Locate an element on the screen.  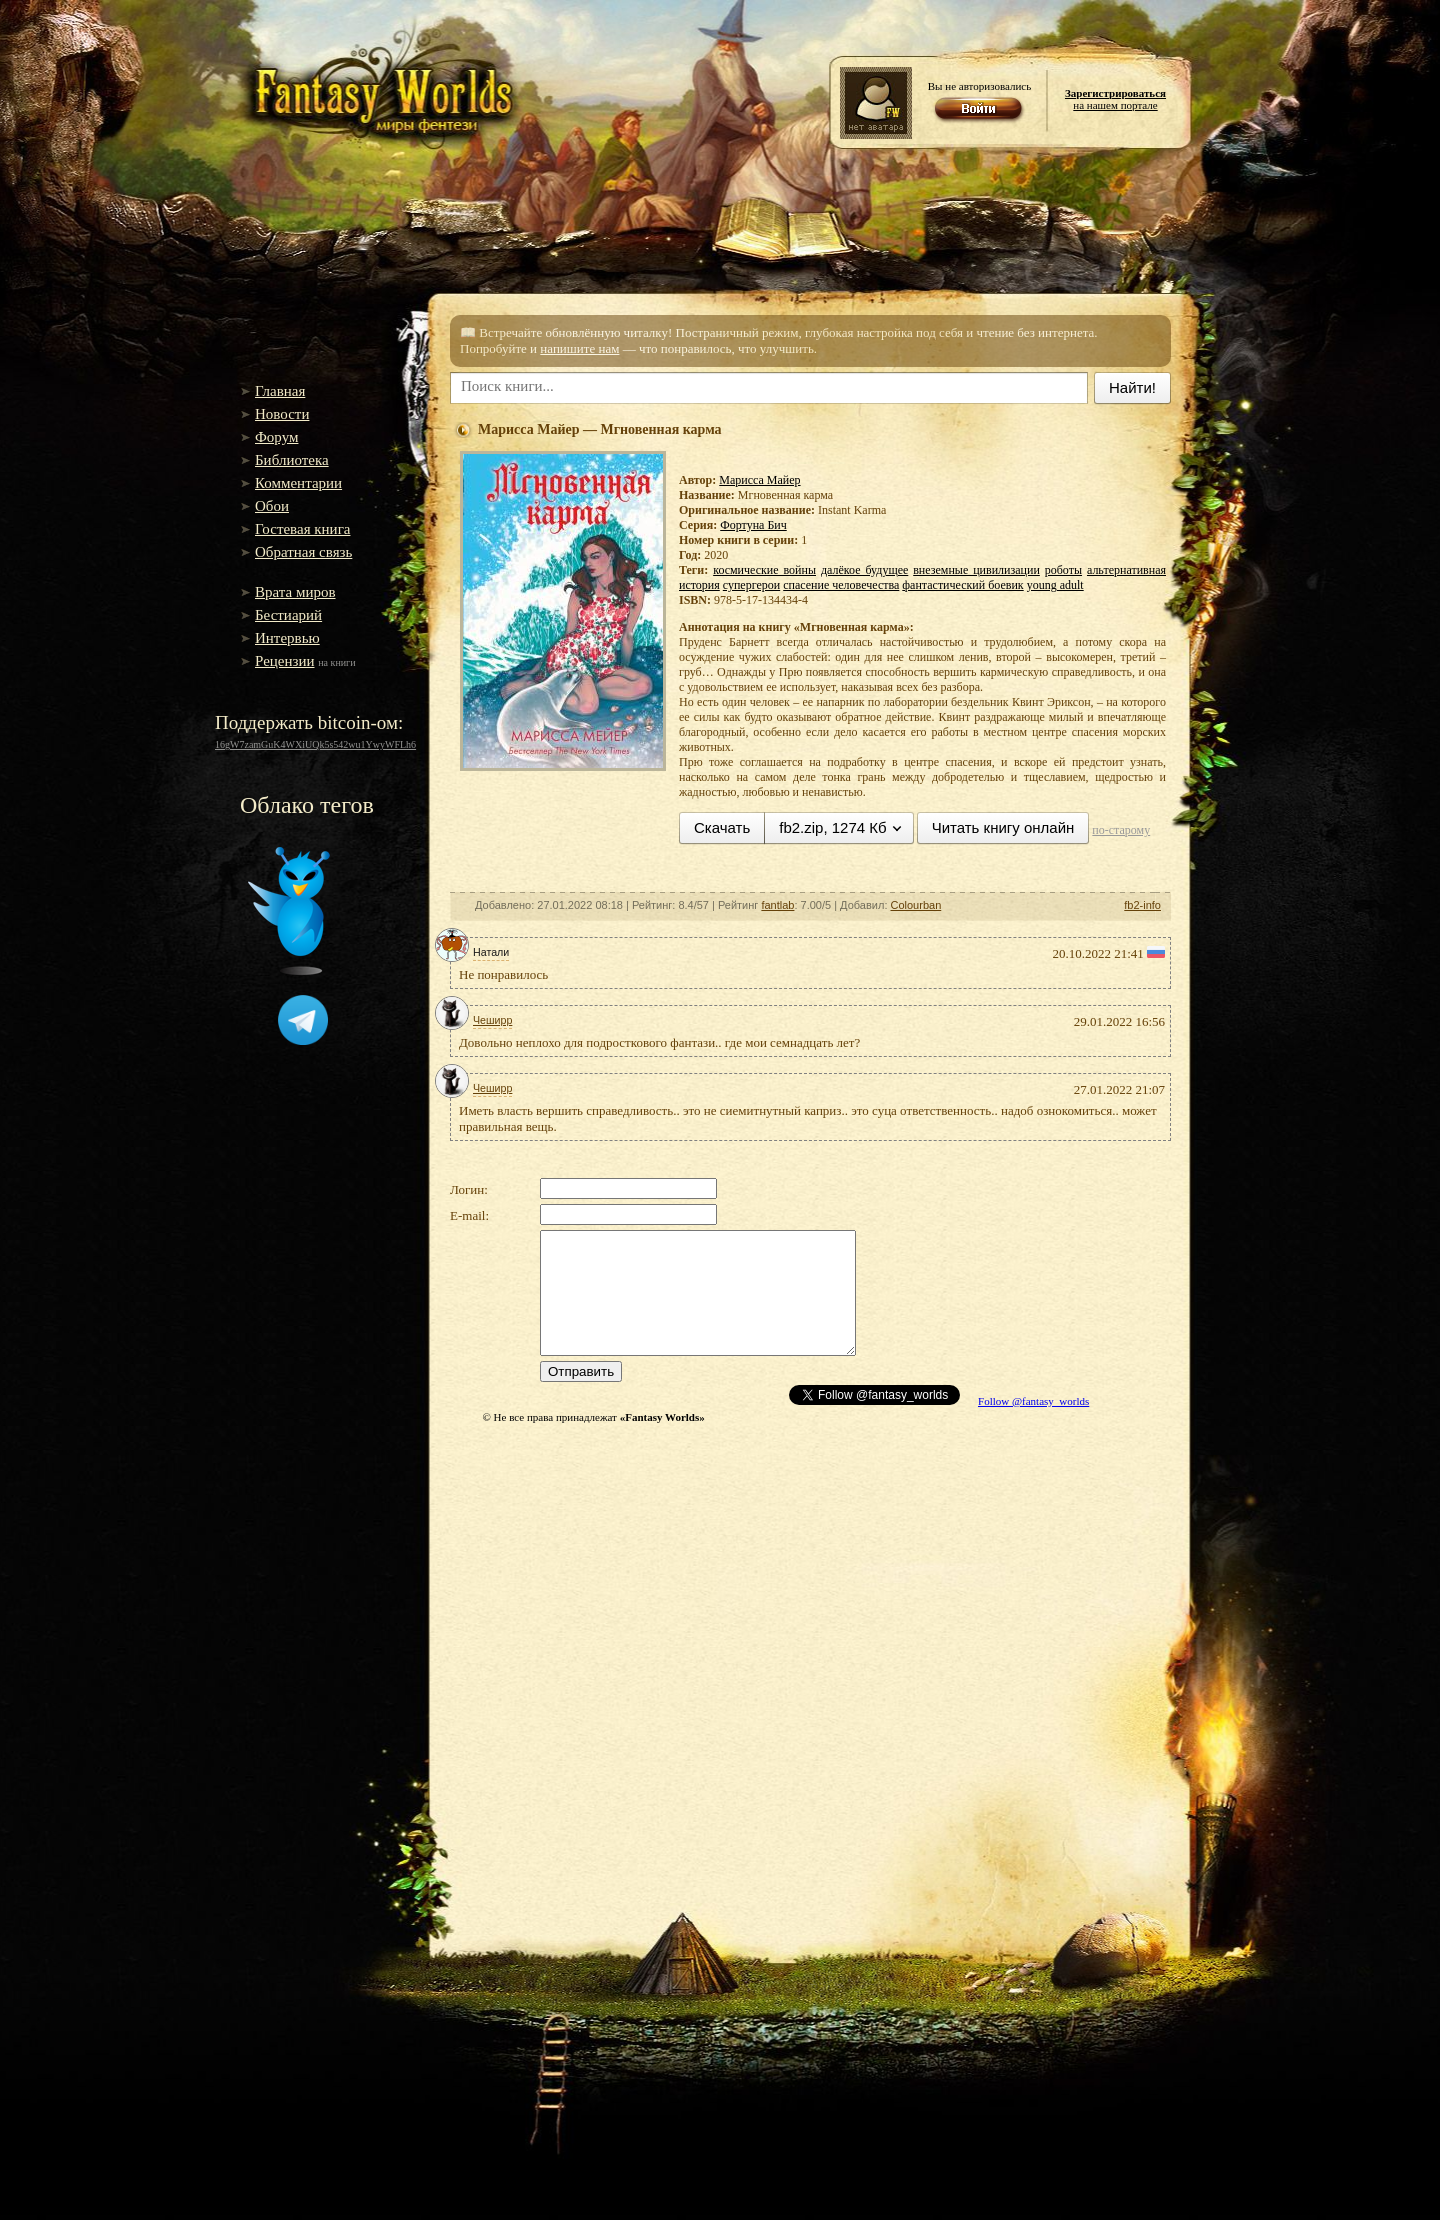
далёкое будущее is located at coordinates (864, 570).